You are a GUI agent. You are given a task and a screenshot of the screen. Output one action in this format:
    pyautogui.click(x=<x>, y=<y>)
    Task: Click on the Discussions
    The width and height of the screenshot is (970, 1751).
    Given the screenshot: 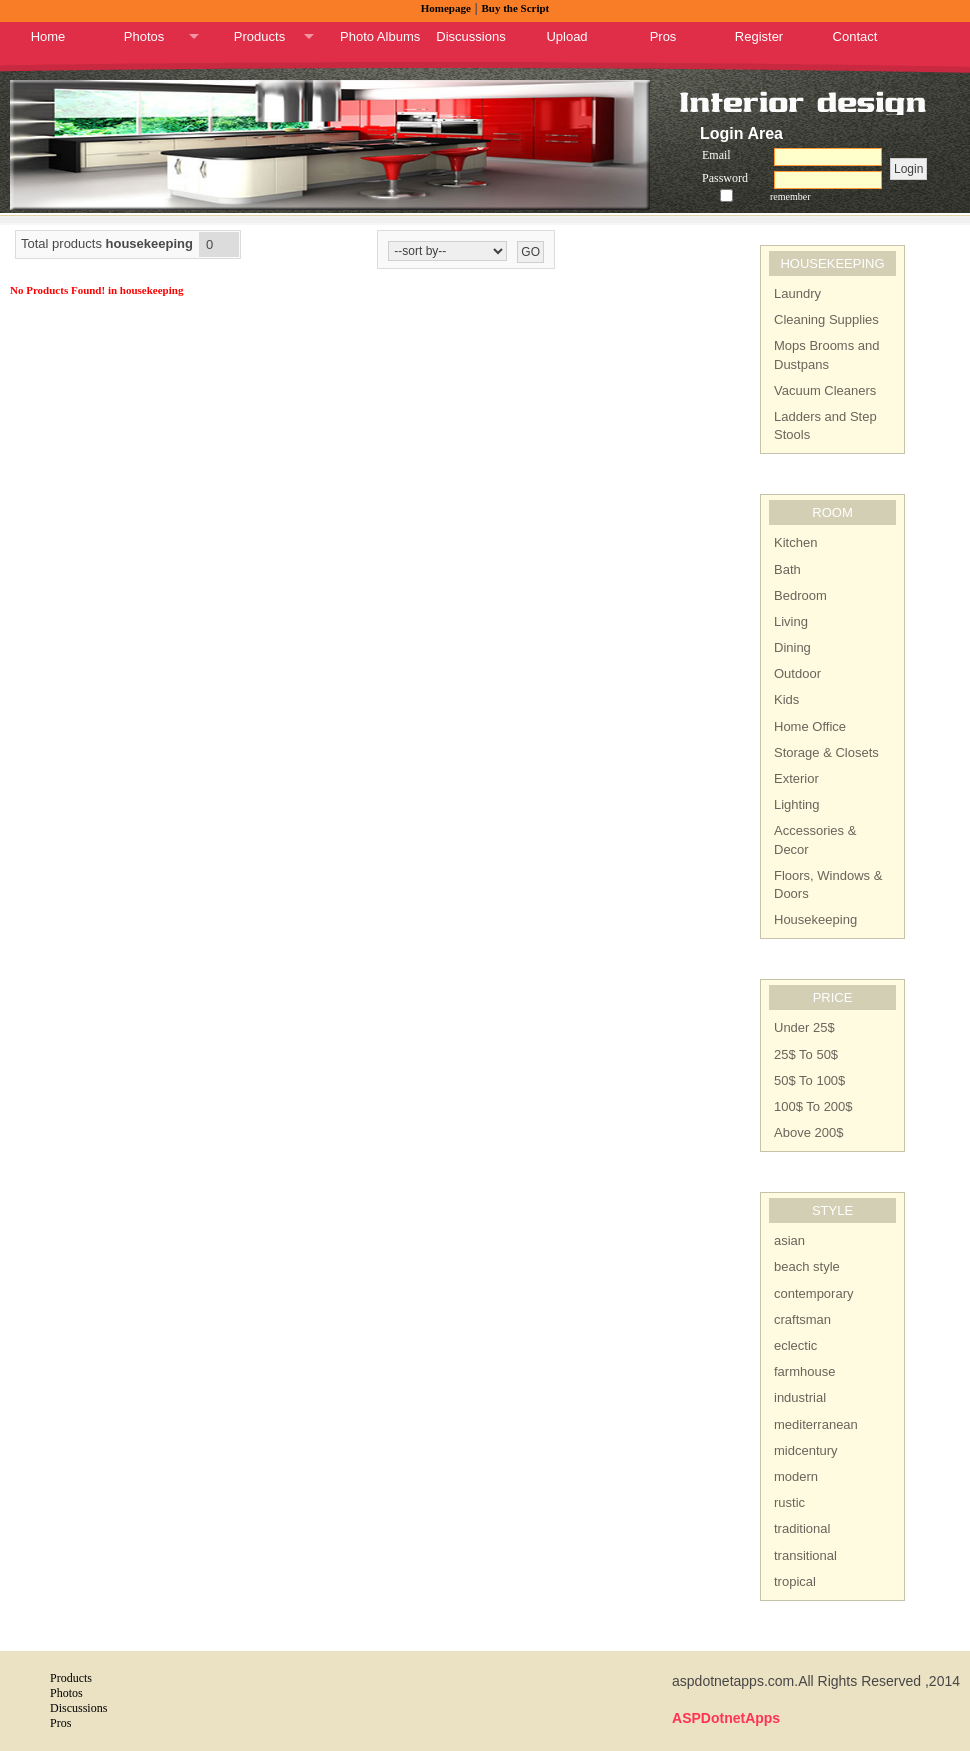 What is the action you would take?
    pyautogui.click(x=470, y=36)
    